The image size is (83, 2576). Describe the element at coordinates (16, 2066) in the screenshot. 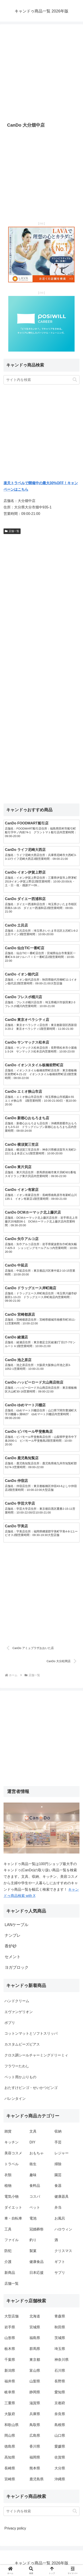

I see `フラワーたわし` at that location.